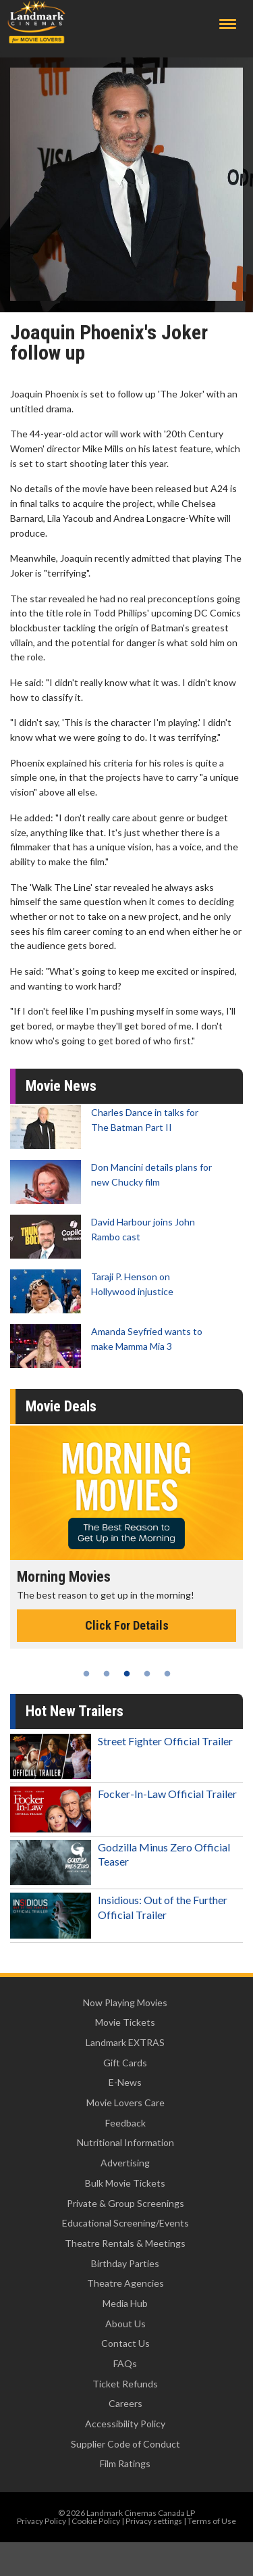 The height and width of the screenshot is (2576, 253). Describe the element at coordinates (125, 2102) in the screenshot. I see `Movie Lovers Care` at that location.